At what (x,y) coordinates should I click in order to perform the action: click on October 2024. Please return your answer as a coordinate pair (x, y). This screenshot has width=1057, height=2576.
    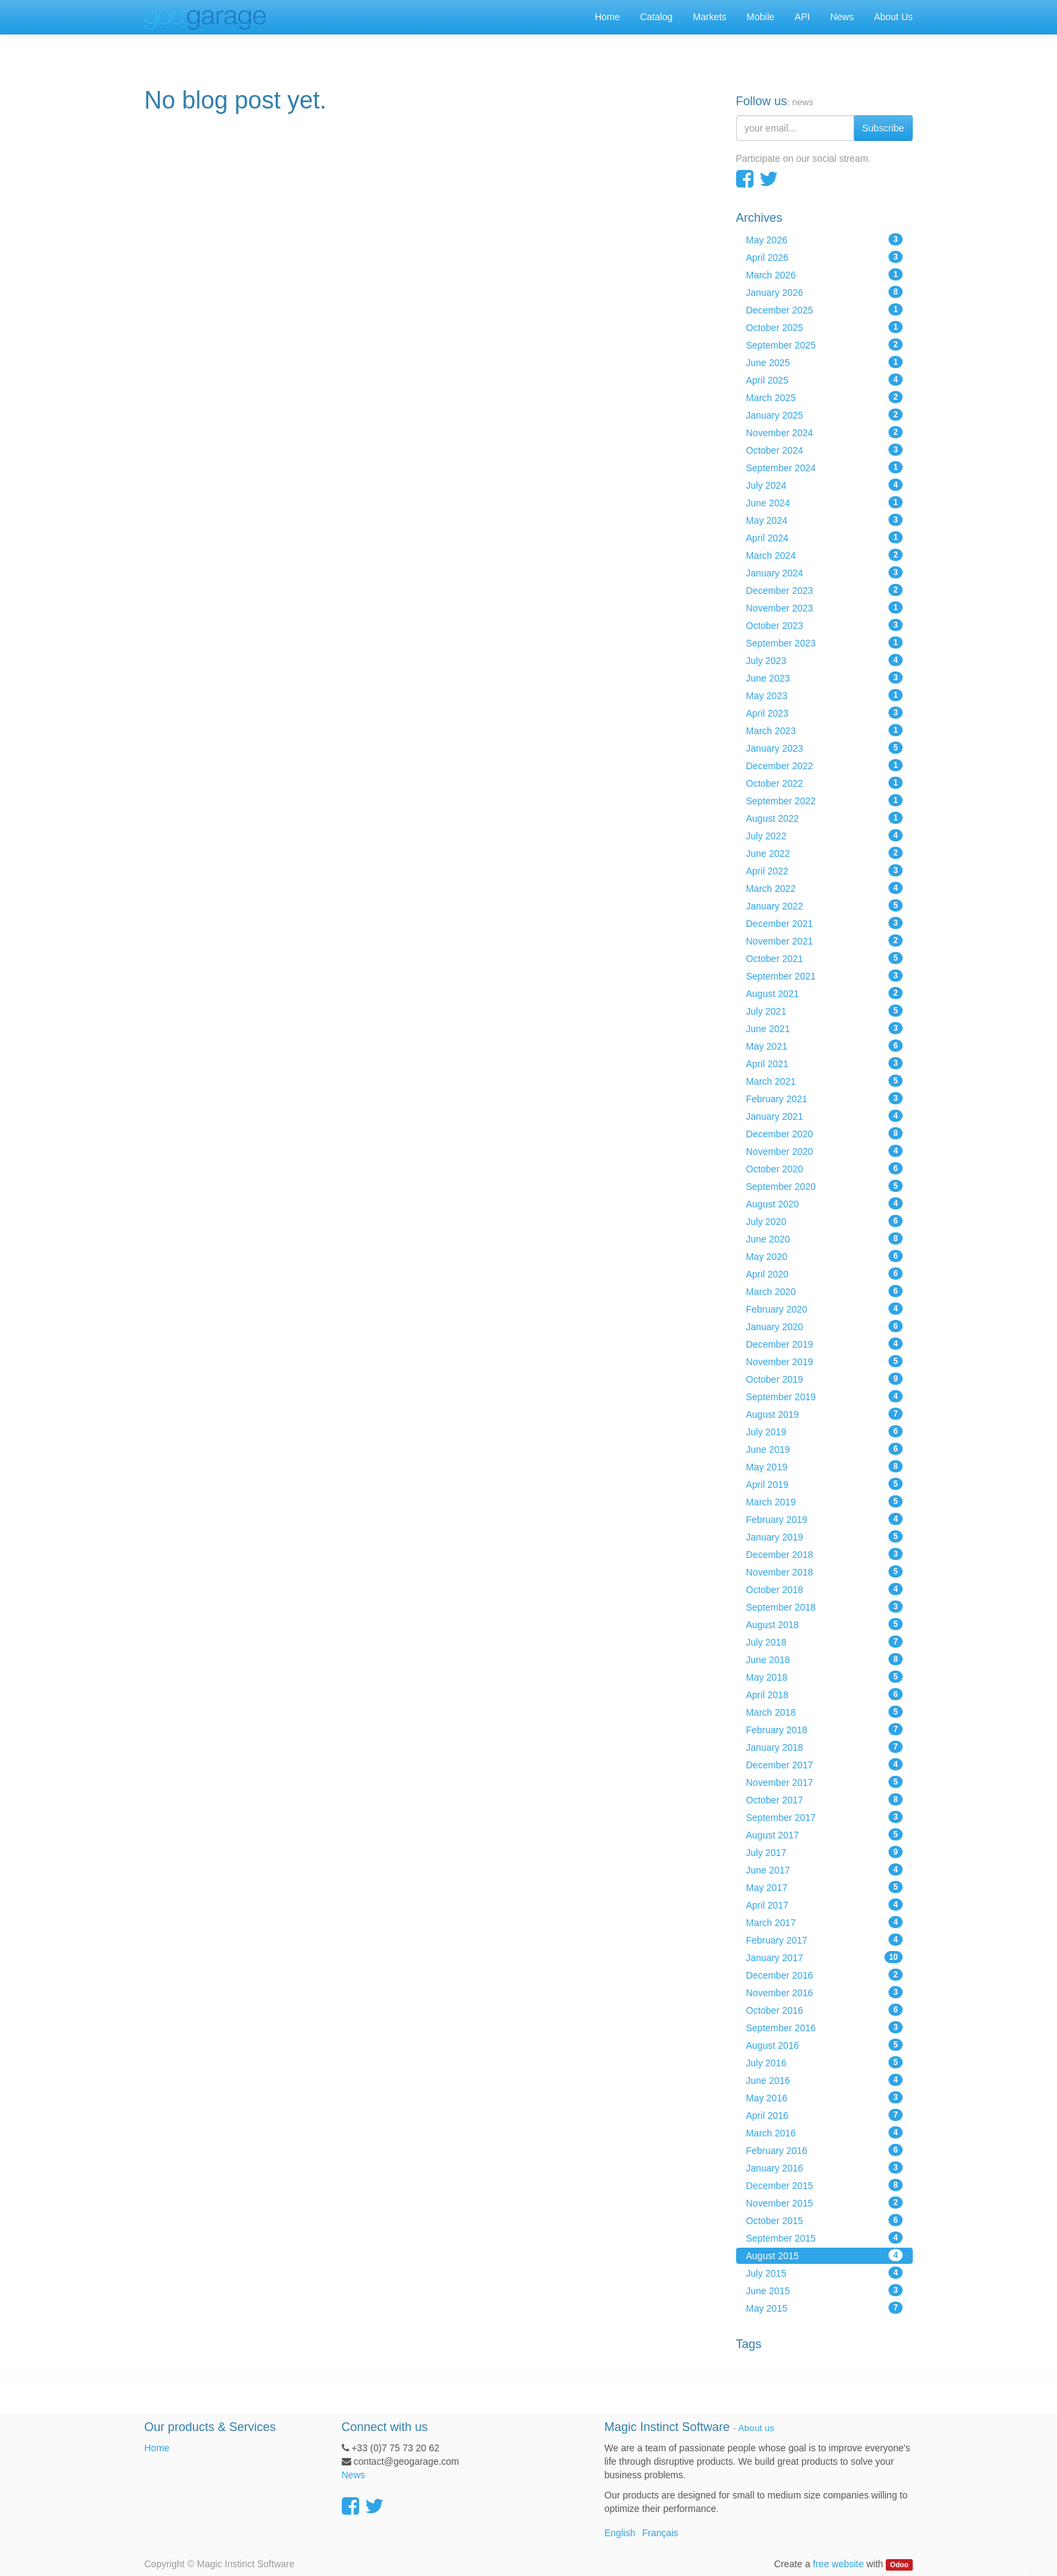
    Looking at the image, I should click on (824, 450).